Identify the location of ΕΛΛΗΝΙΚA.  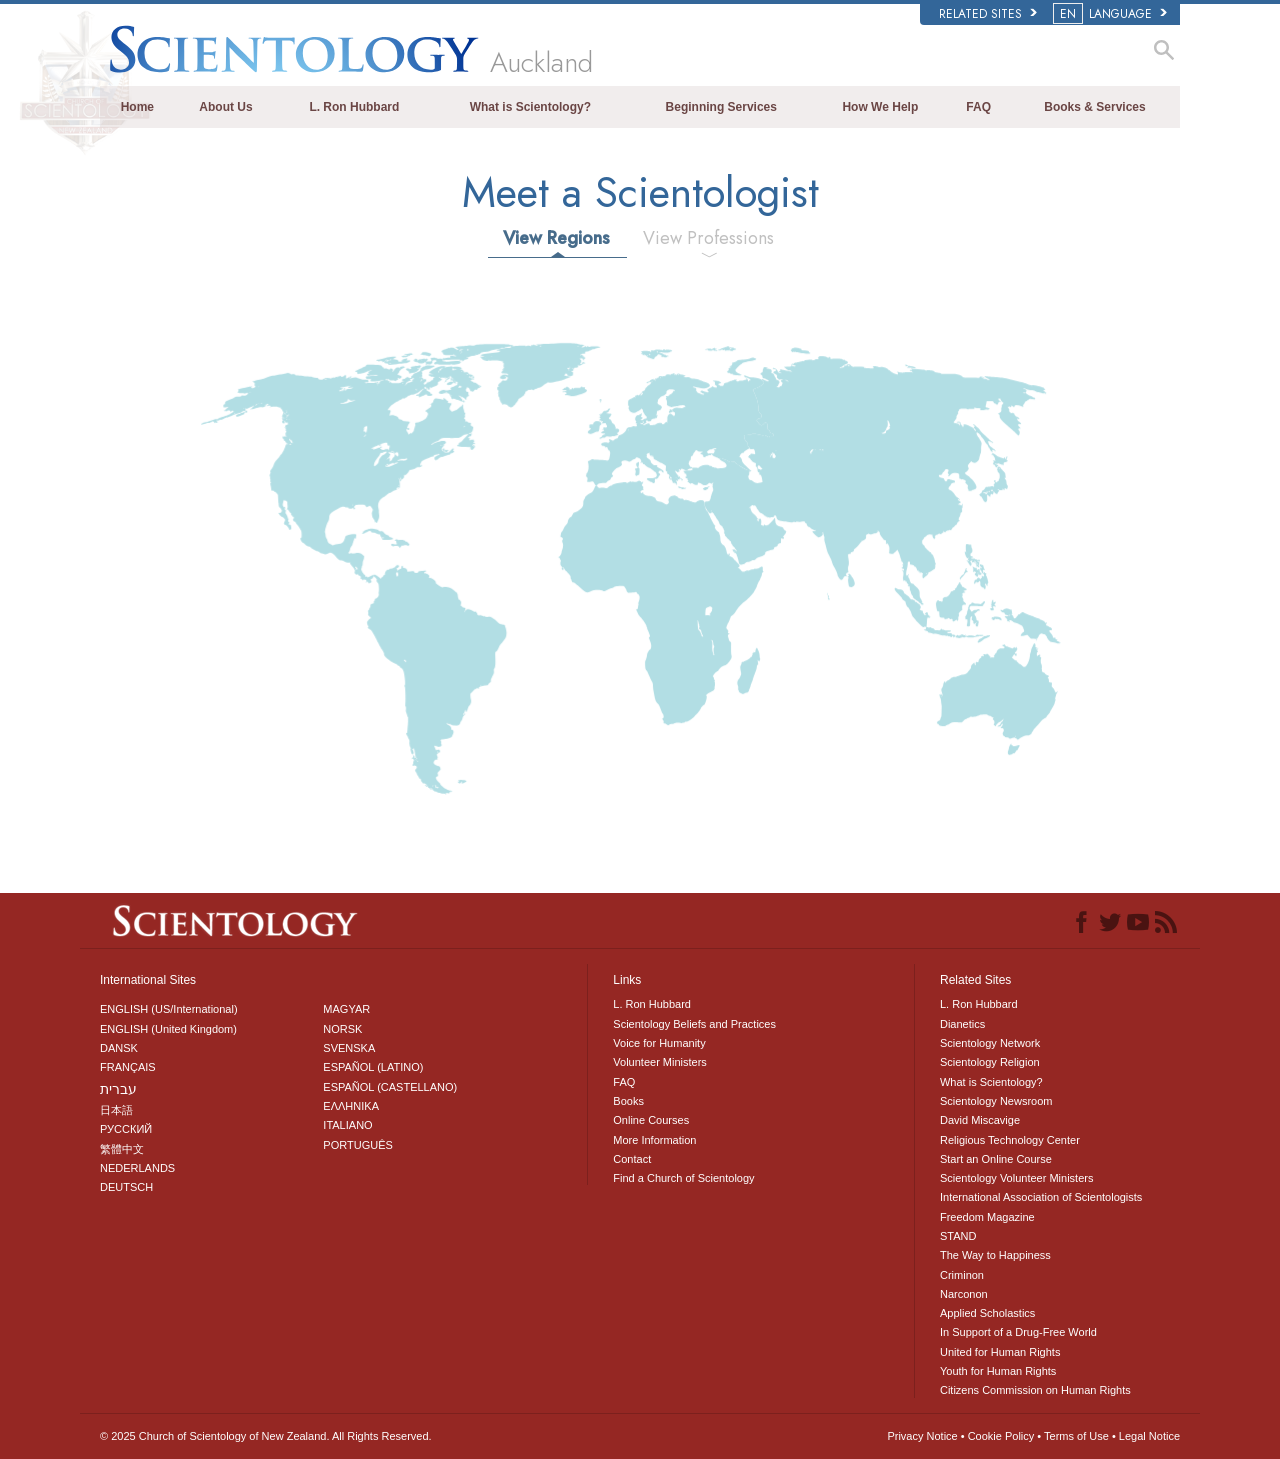
(351, 1106).